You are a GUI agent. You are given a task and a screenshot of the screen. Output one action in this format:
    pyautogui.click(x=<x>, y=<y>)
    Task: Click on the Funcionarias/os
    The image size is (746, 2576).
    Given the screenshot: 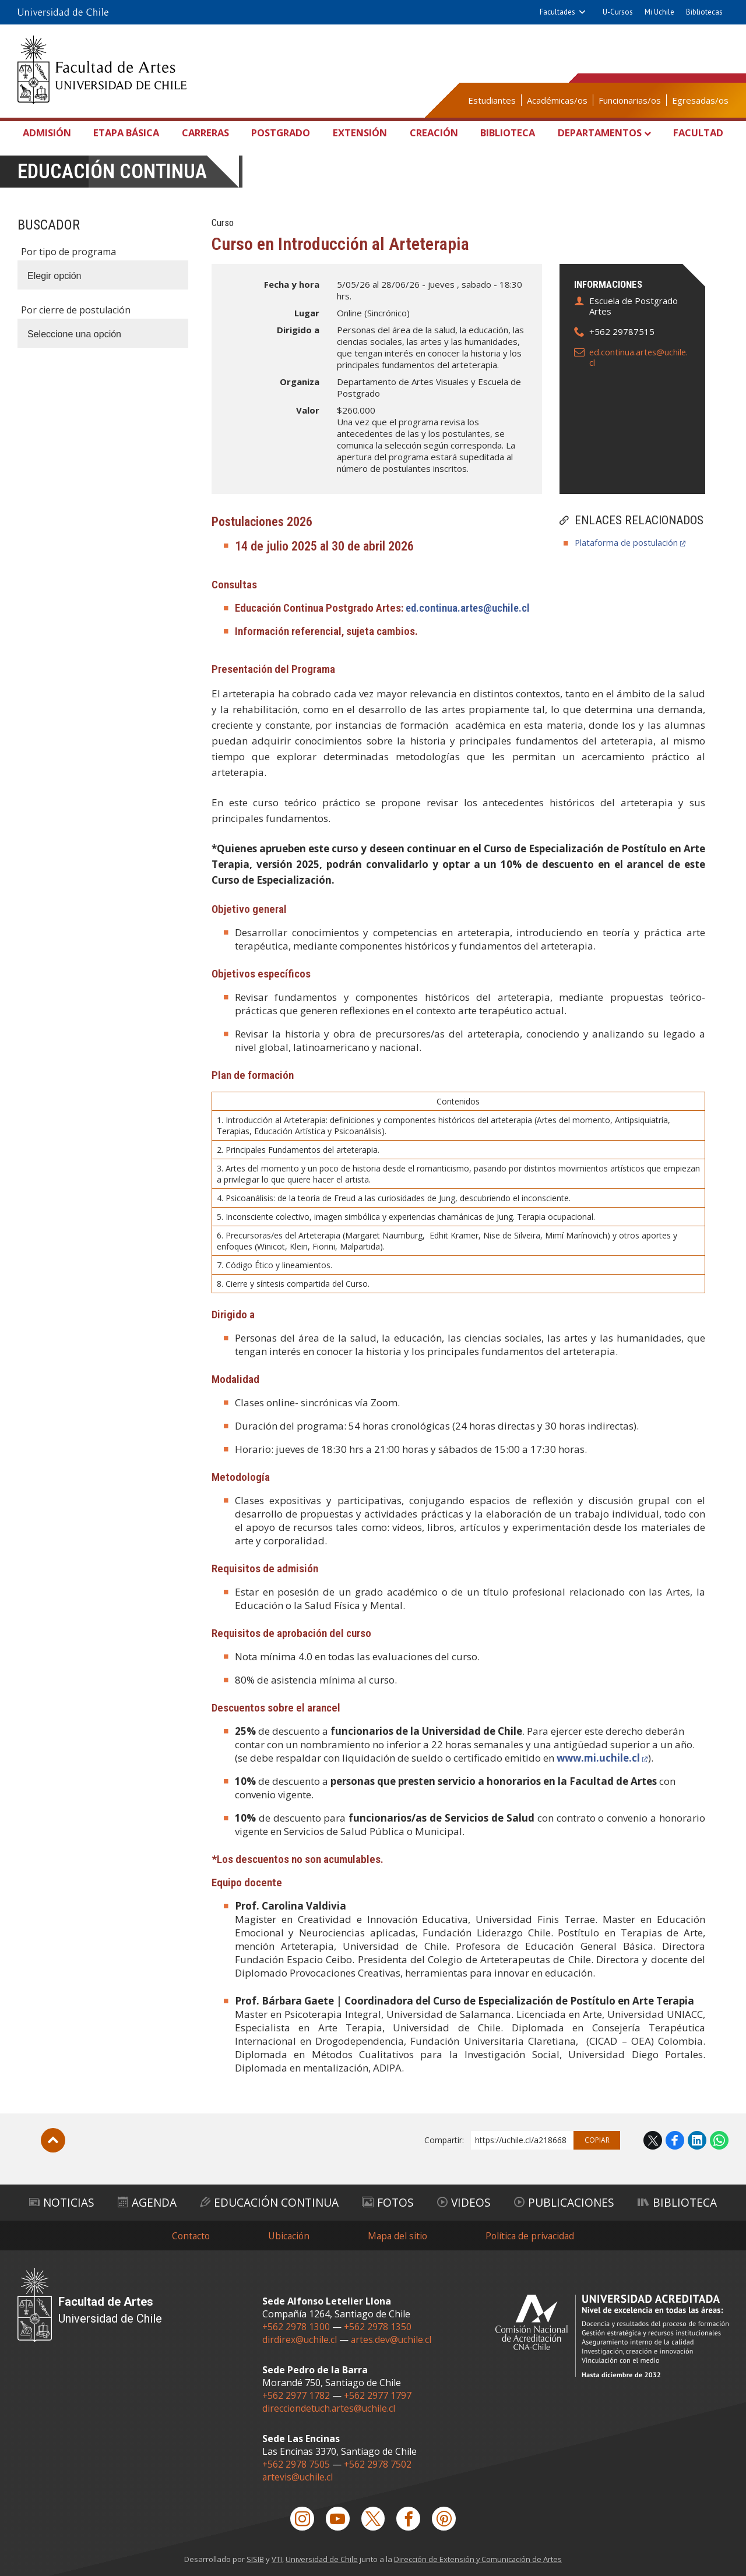 What is the action you would take?
    pyautogui.click(x=630, y=100)
    